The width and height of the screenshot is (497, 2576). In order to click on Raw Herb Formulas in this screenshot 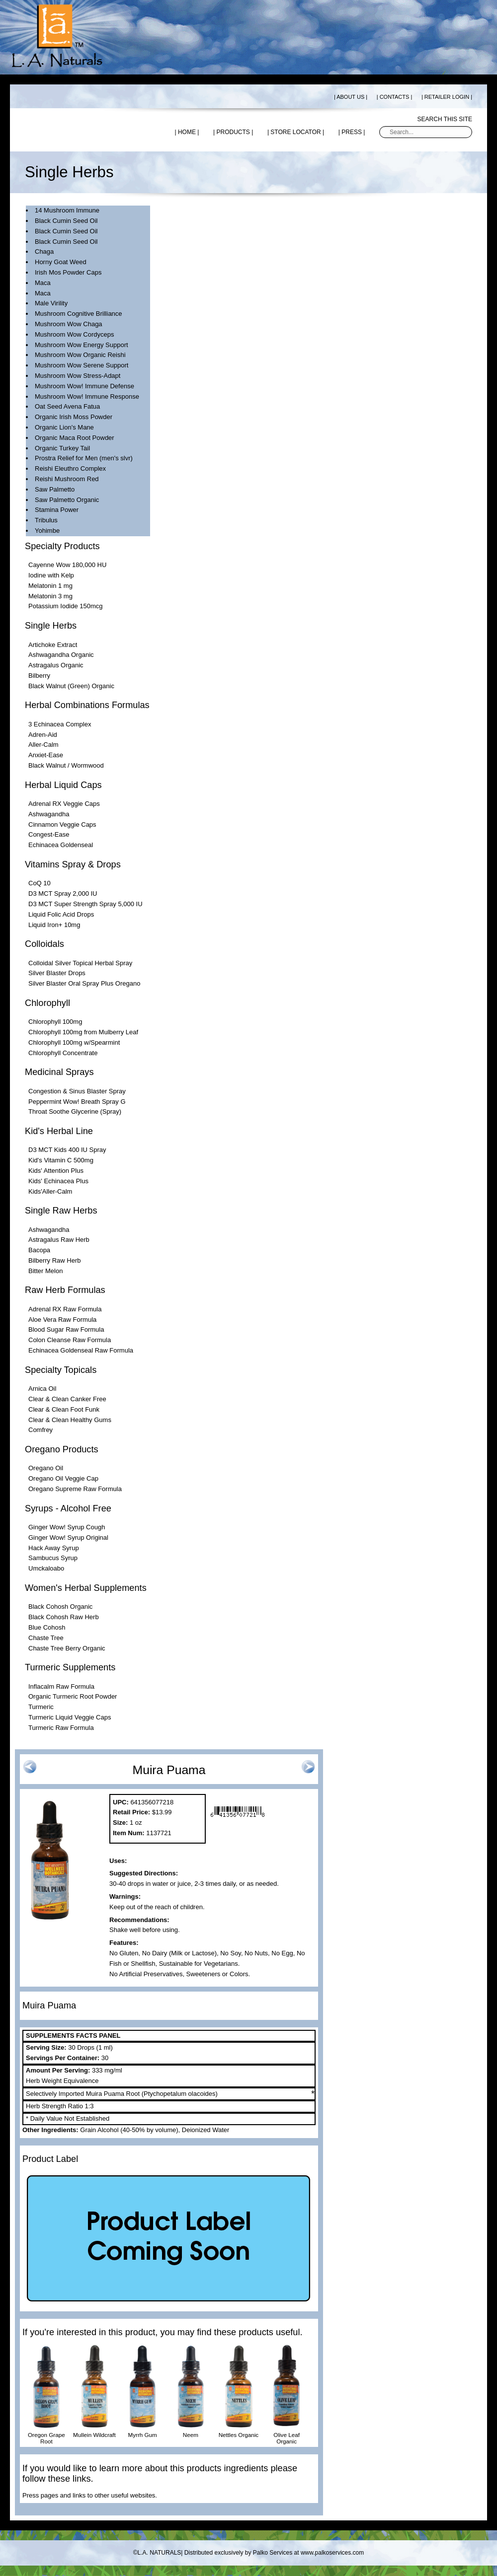, I will do `click(65, 1290)`.